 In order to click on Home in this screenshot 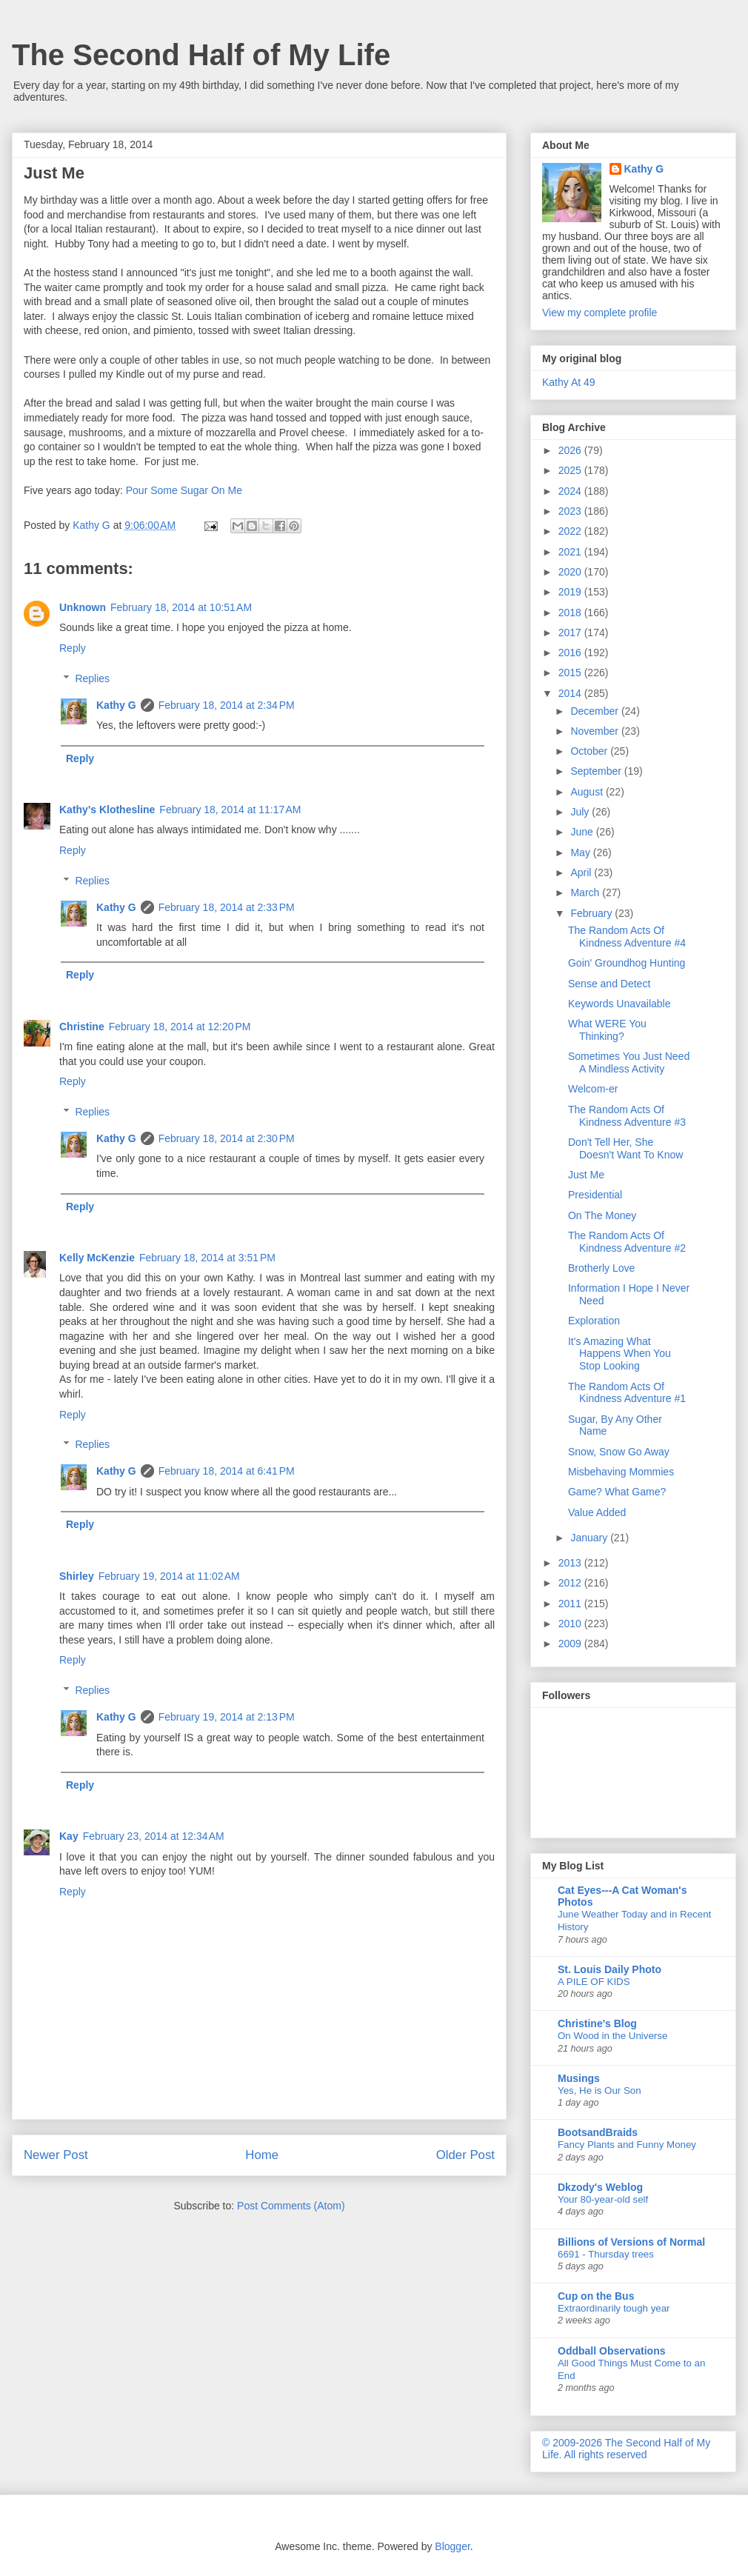, I will do `click(261, 2155)`.